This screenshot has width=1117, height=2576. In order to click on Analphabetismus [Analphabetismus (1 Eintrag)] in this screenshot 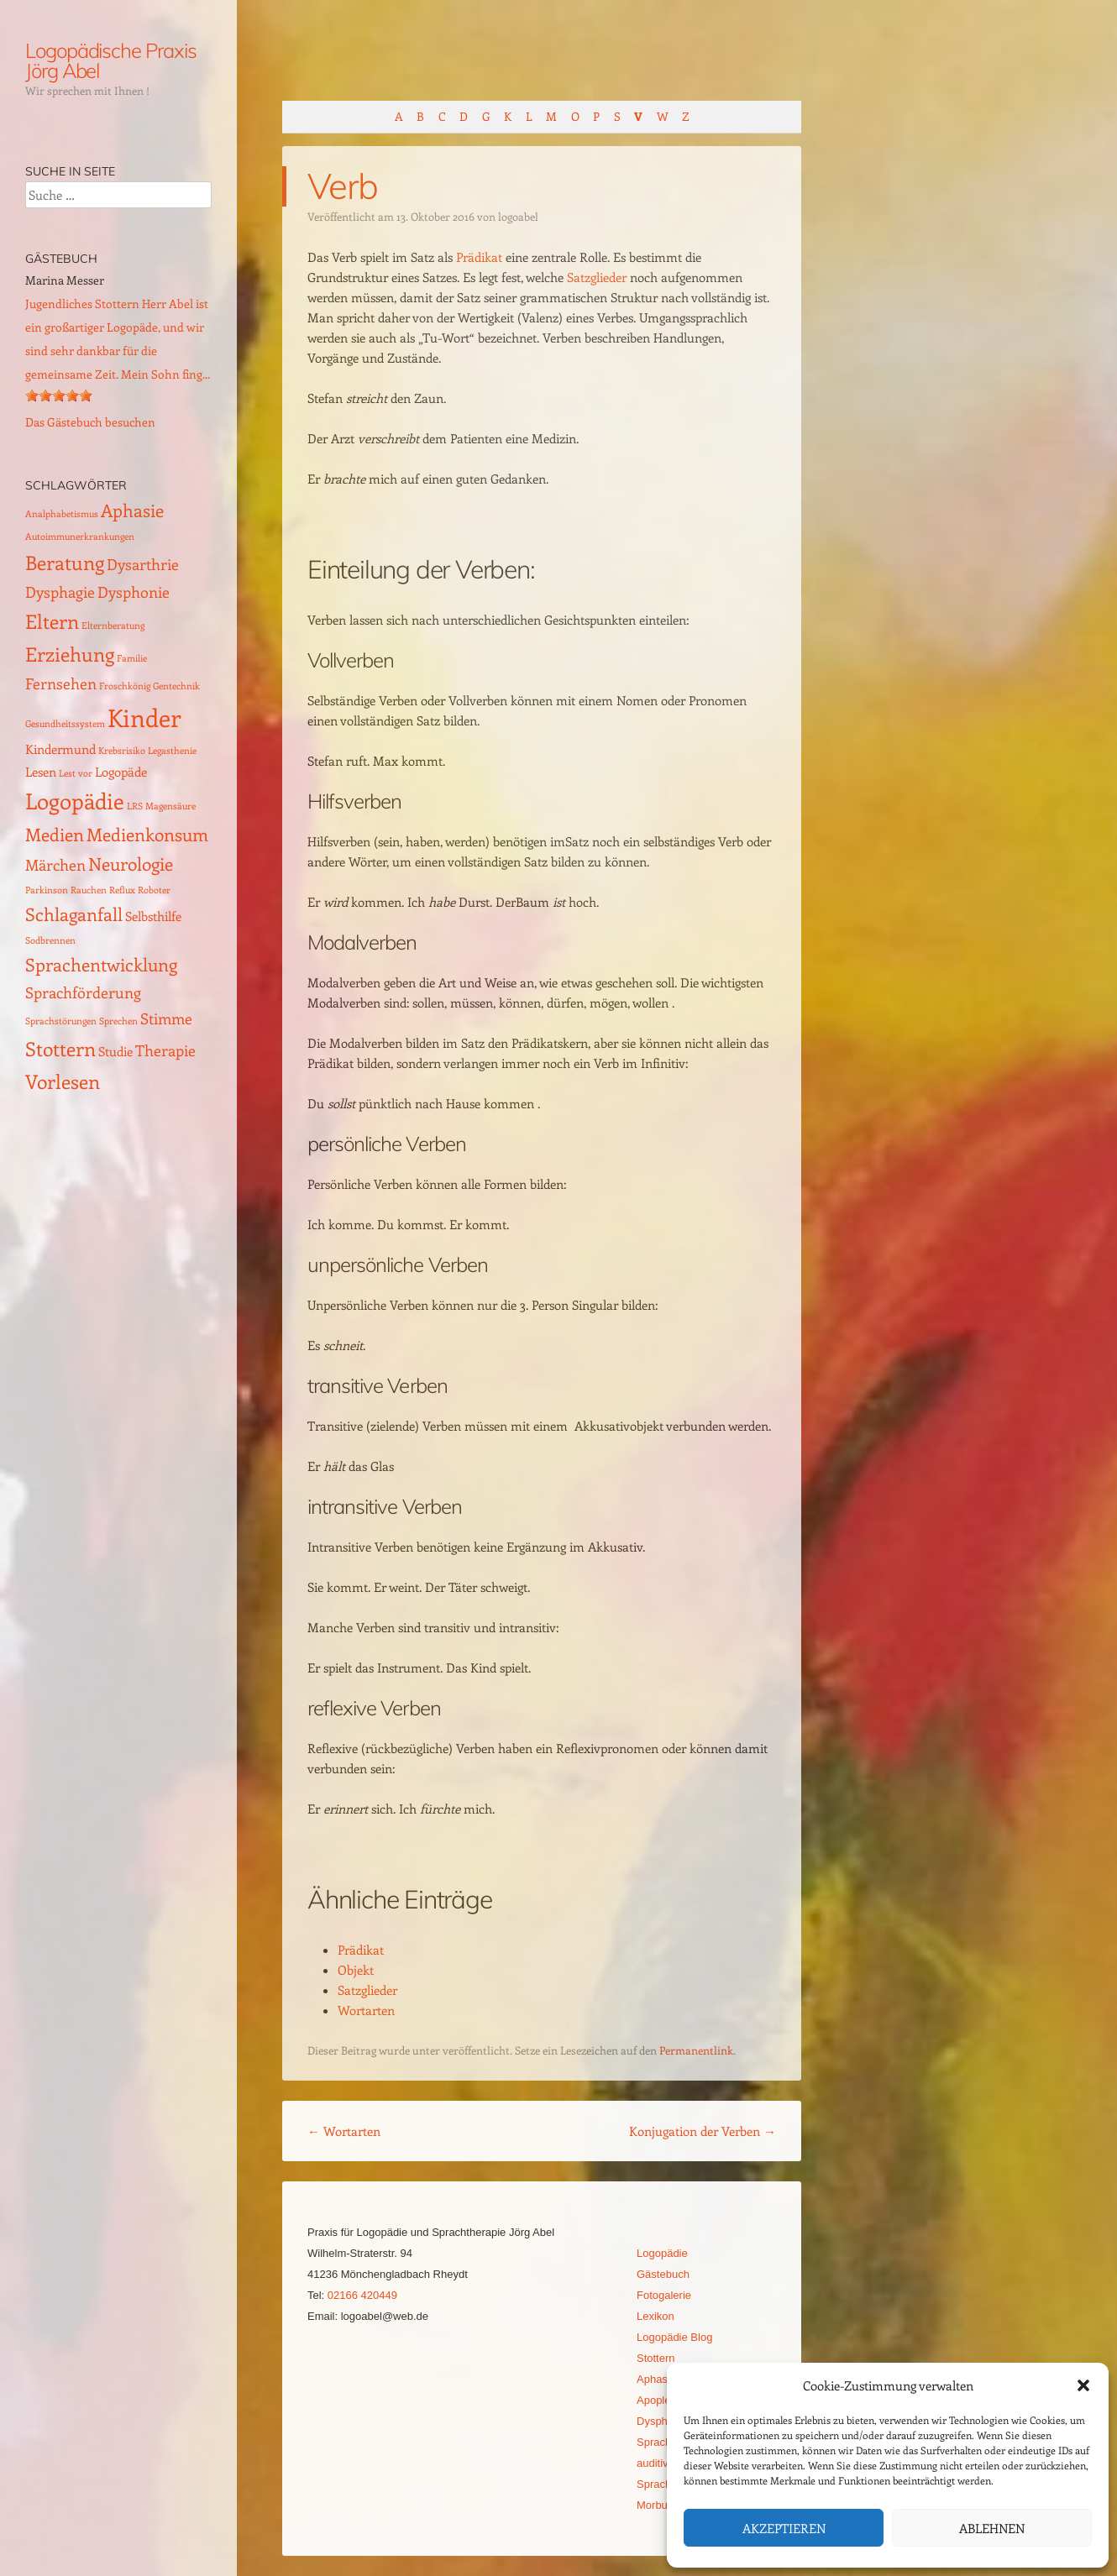, I will do `click(61, 514)`.